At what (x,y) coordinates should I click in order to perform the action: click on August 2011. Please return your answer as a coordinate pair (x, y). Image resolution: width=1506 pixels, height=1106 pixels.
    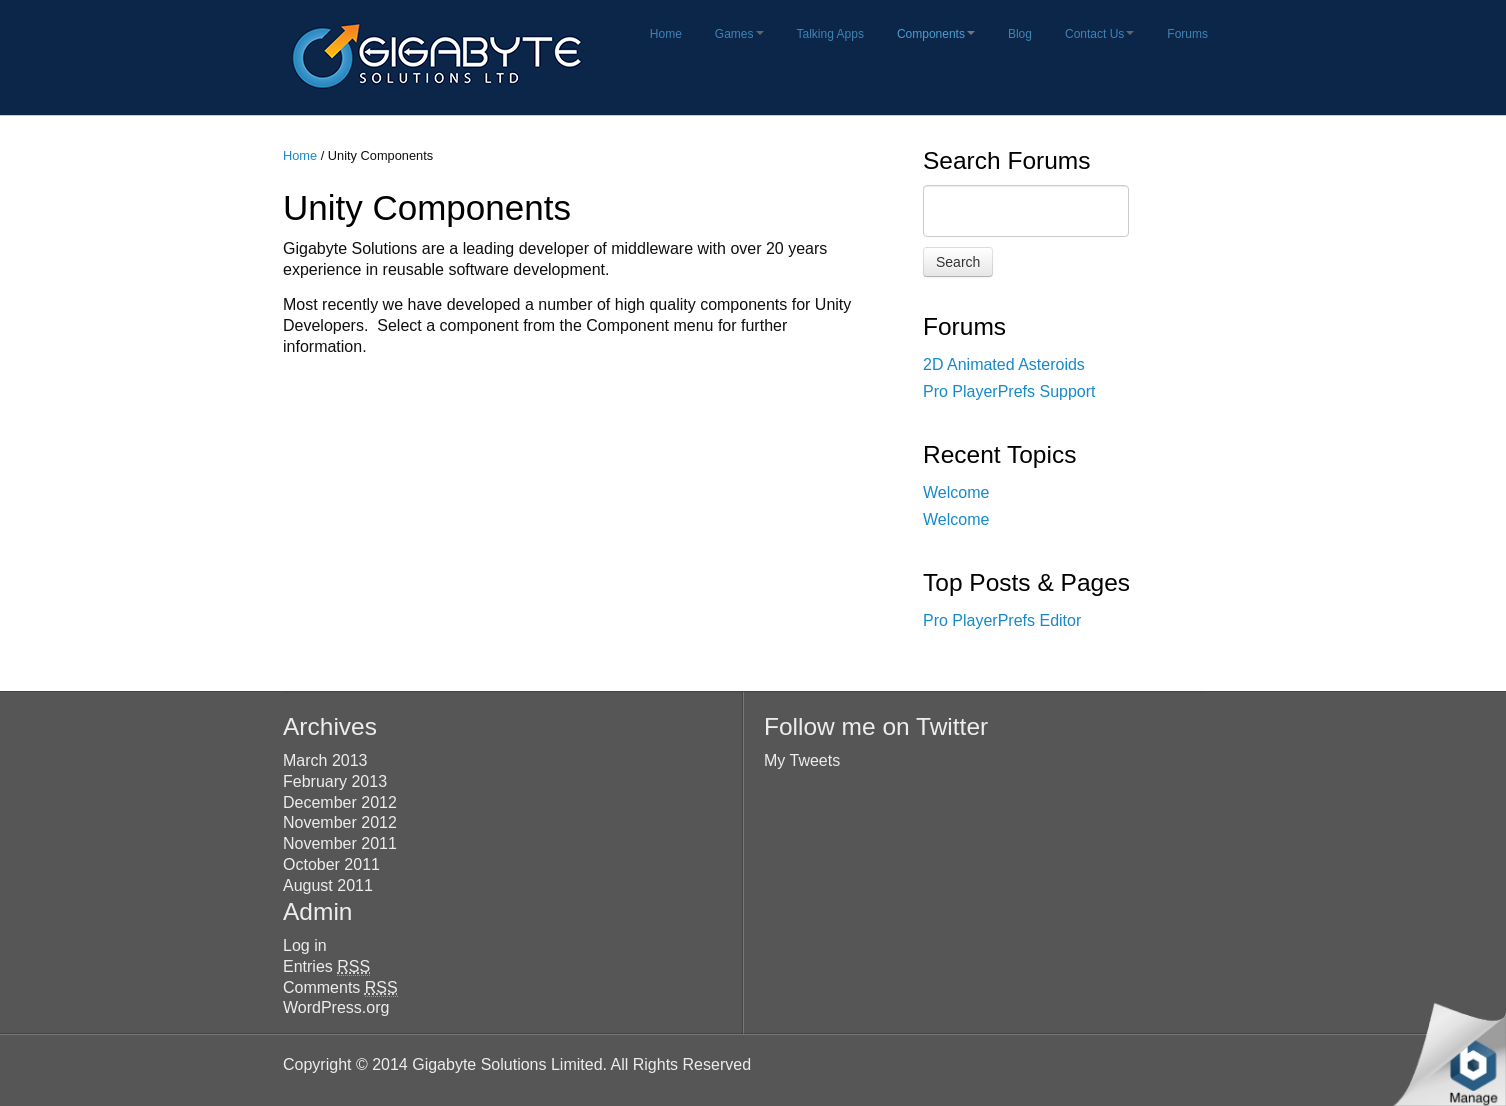
    Looking at the image, I should click on (328, 885).